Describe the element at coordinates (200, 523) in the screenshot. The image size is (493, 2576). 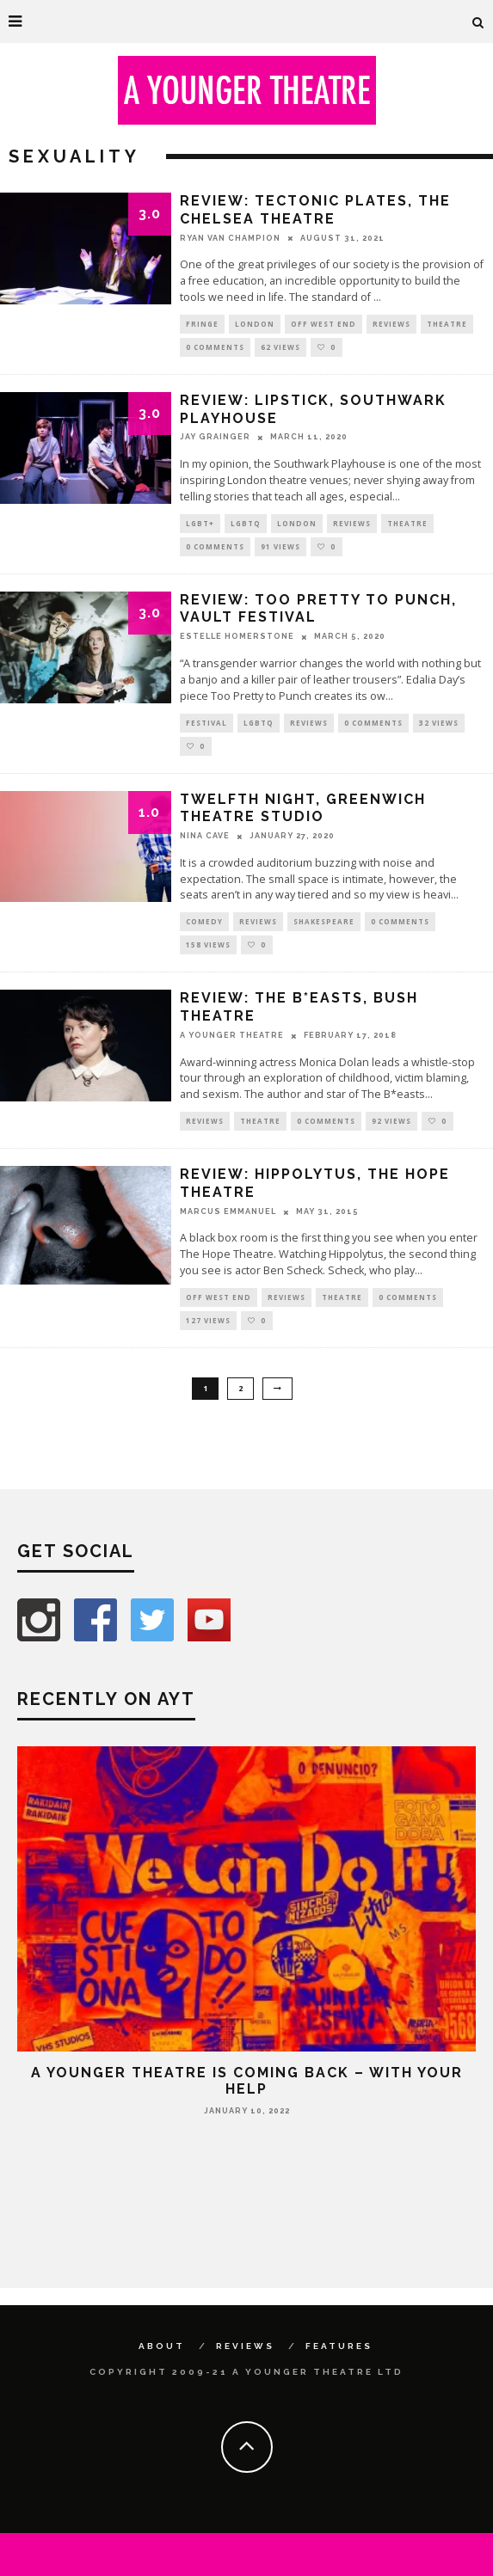
I see `LGBT+` at that location.